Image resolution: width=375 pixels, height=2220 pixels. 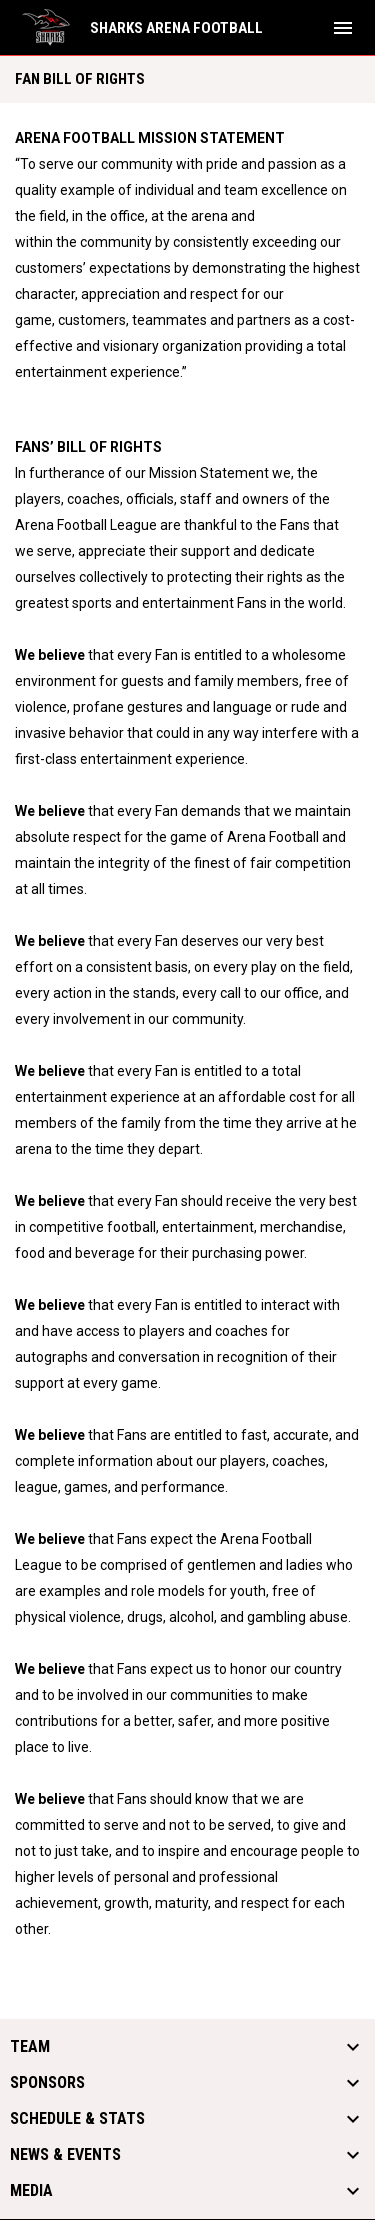 I want to click on Schedule & Stats [button], so click(x=77, y=2119).